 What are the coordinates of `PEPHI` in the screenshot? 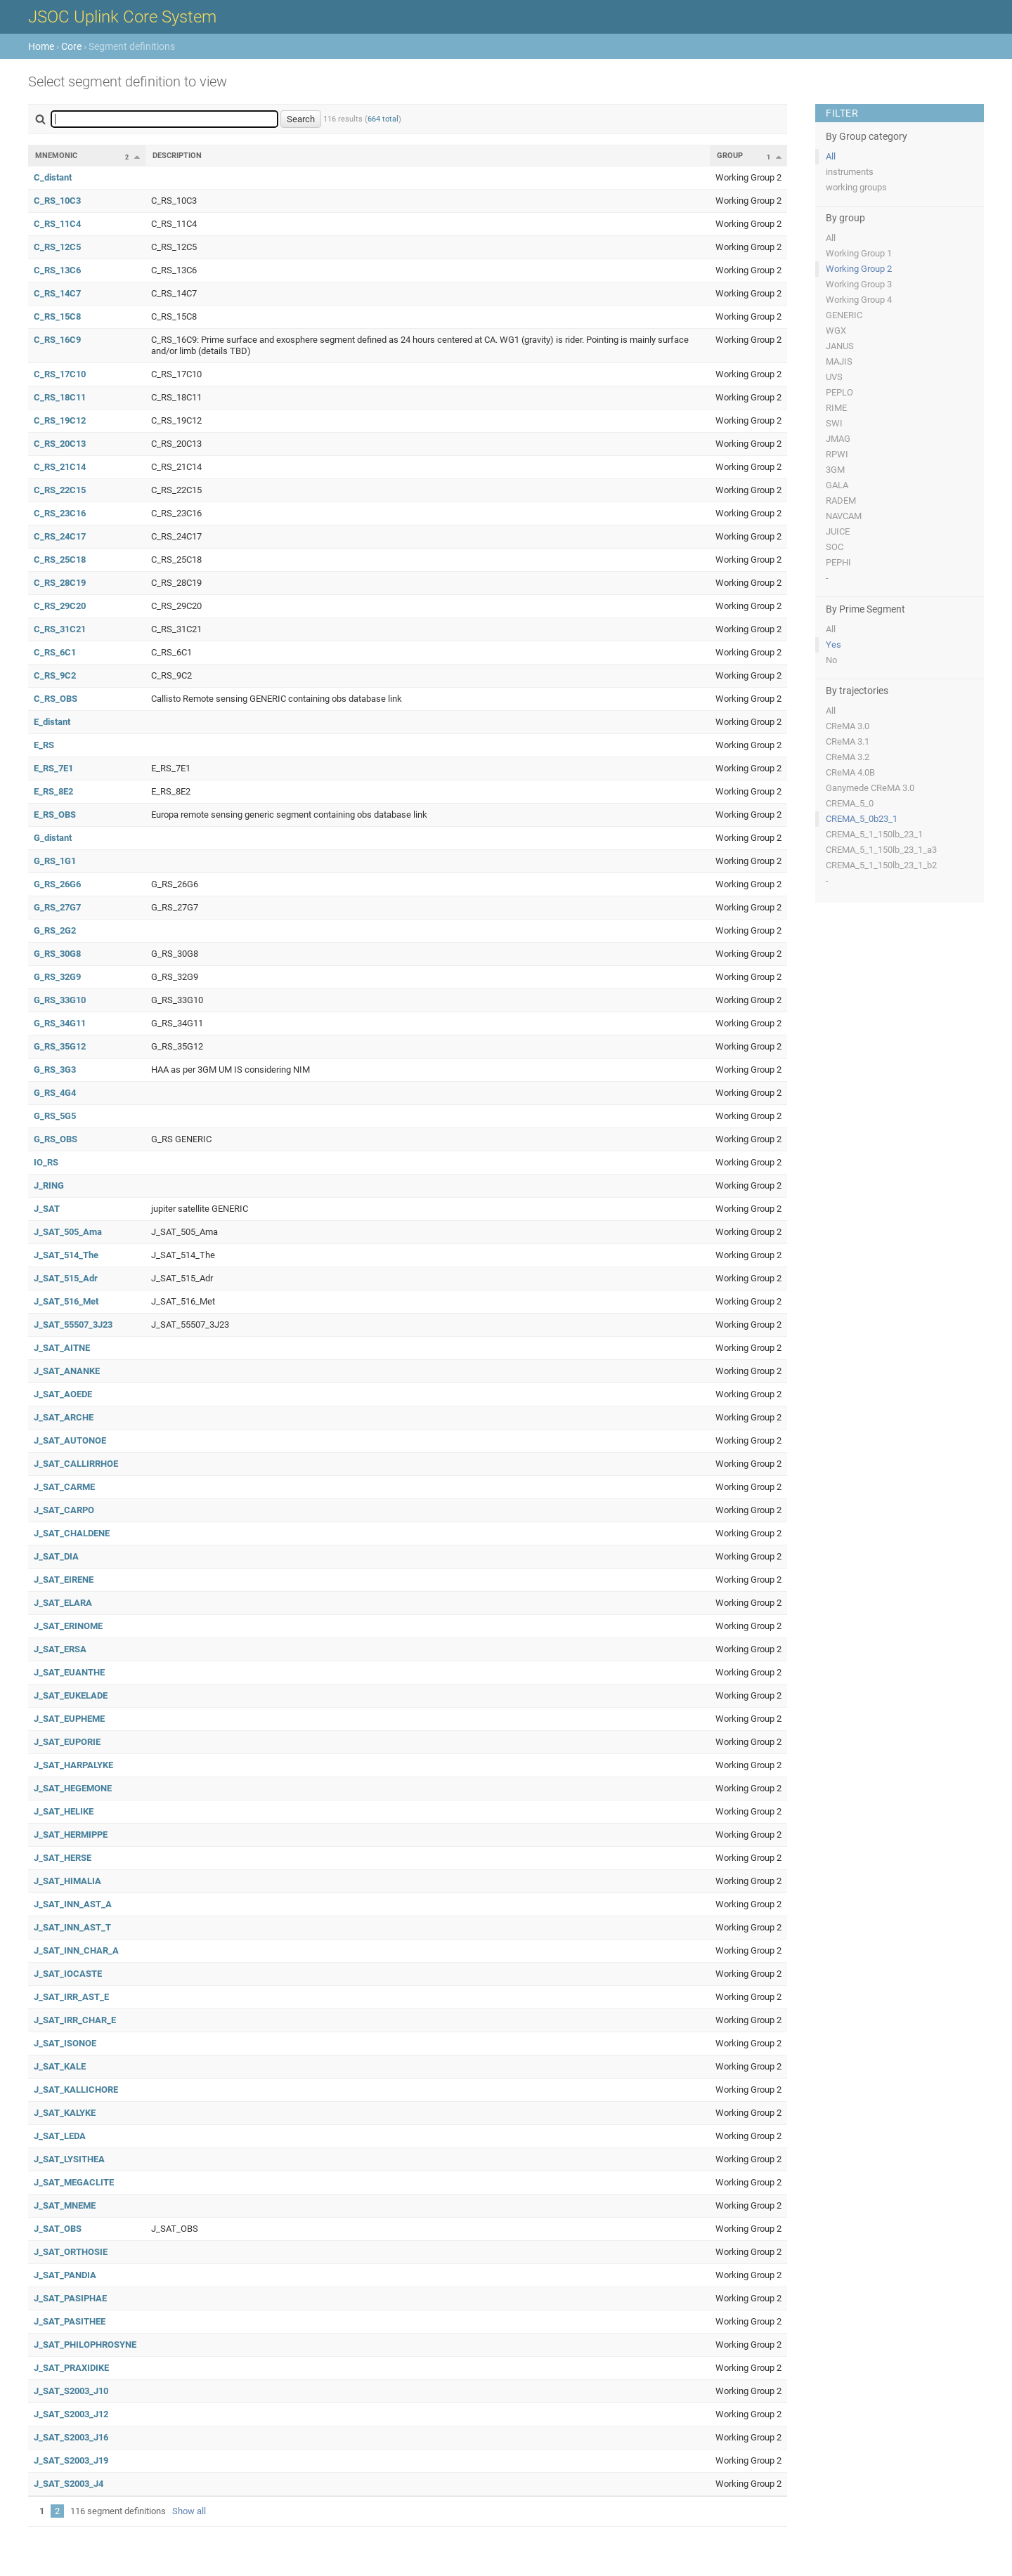 It's located at (838, 562).